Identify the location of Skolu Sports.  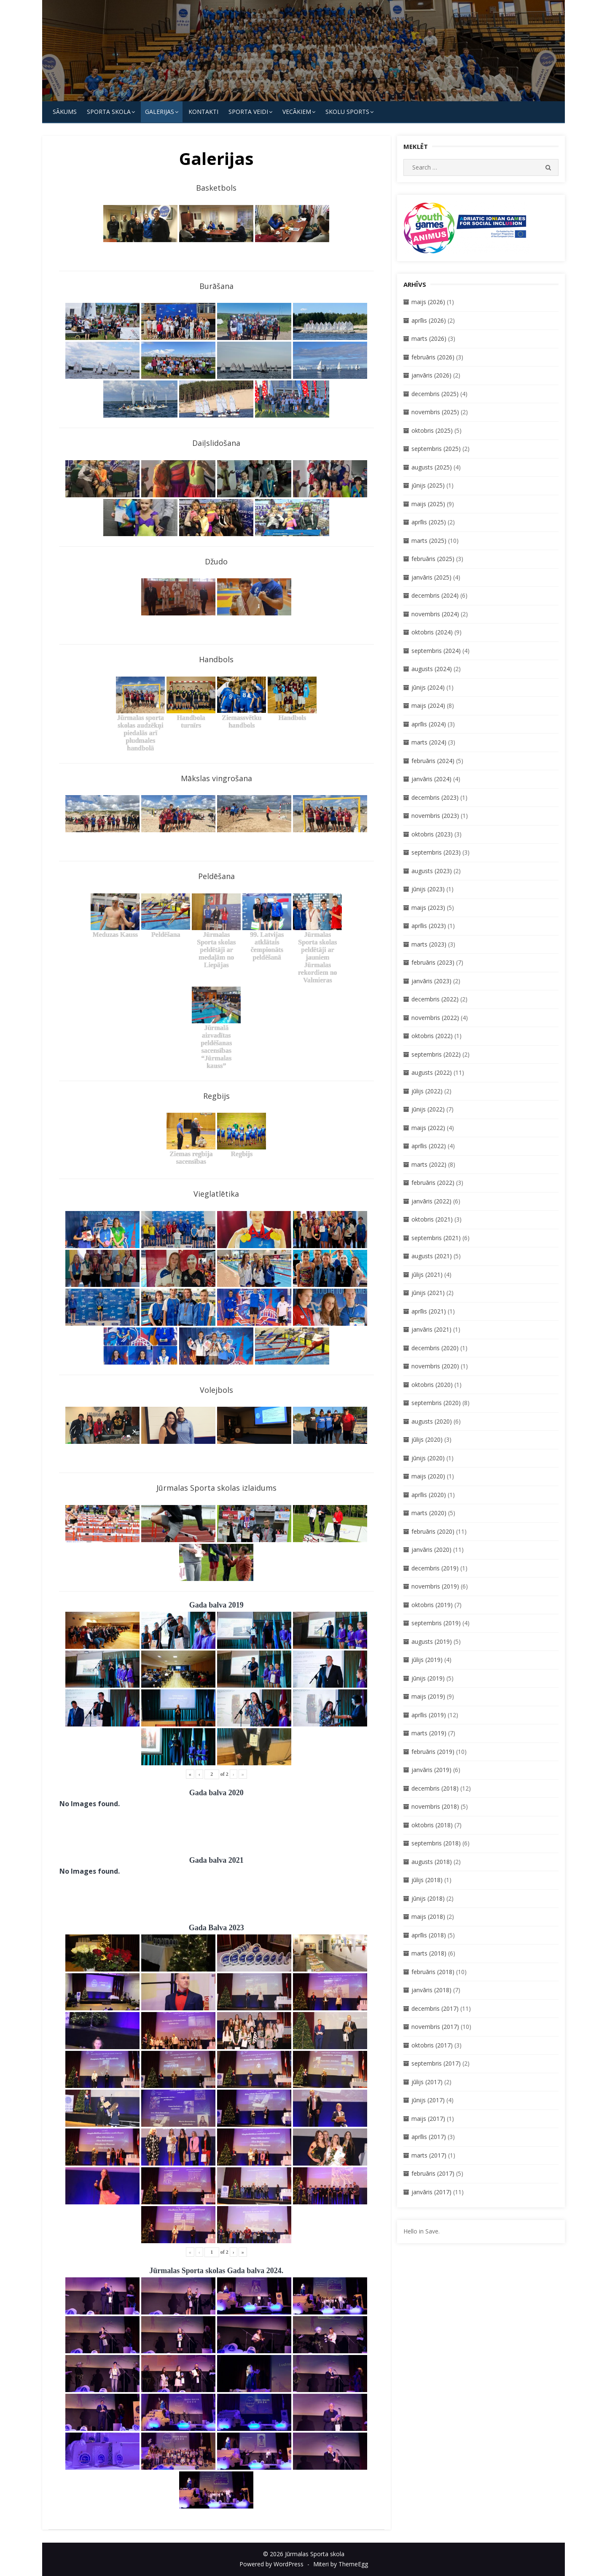
(347, 112).